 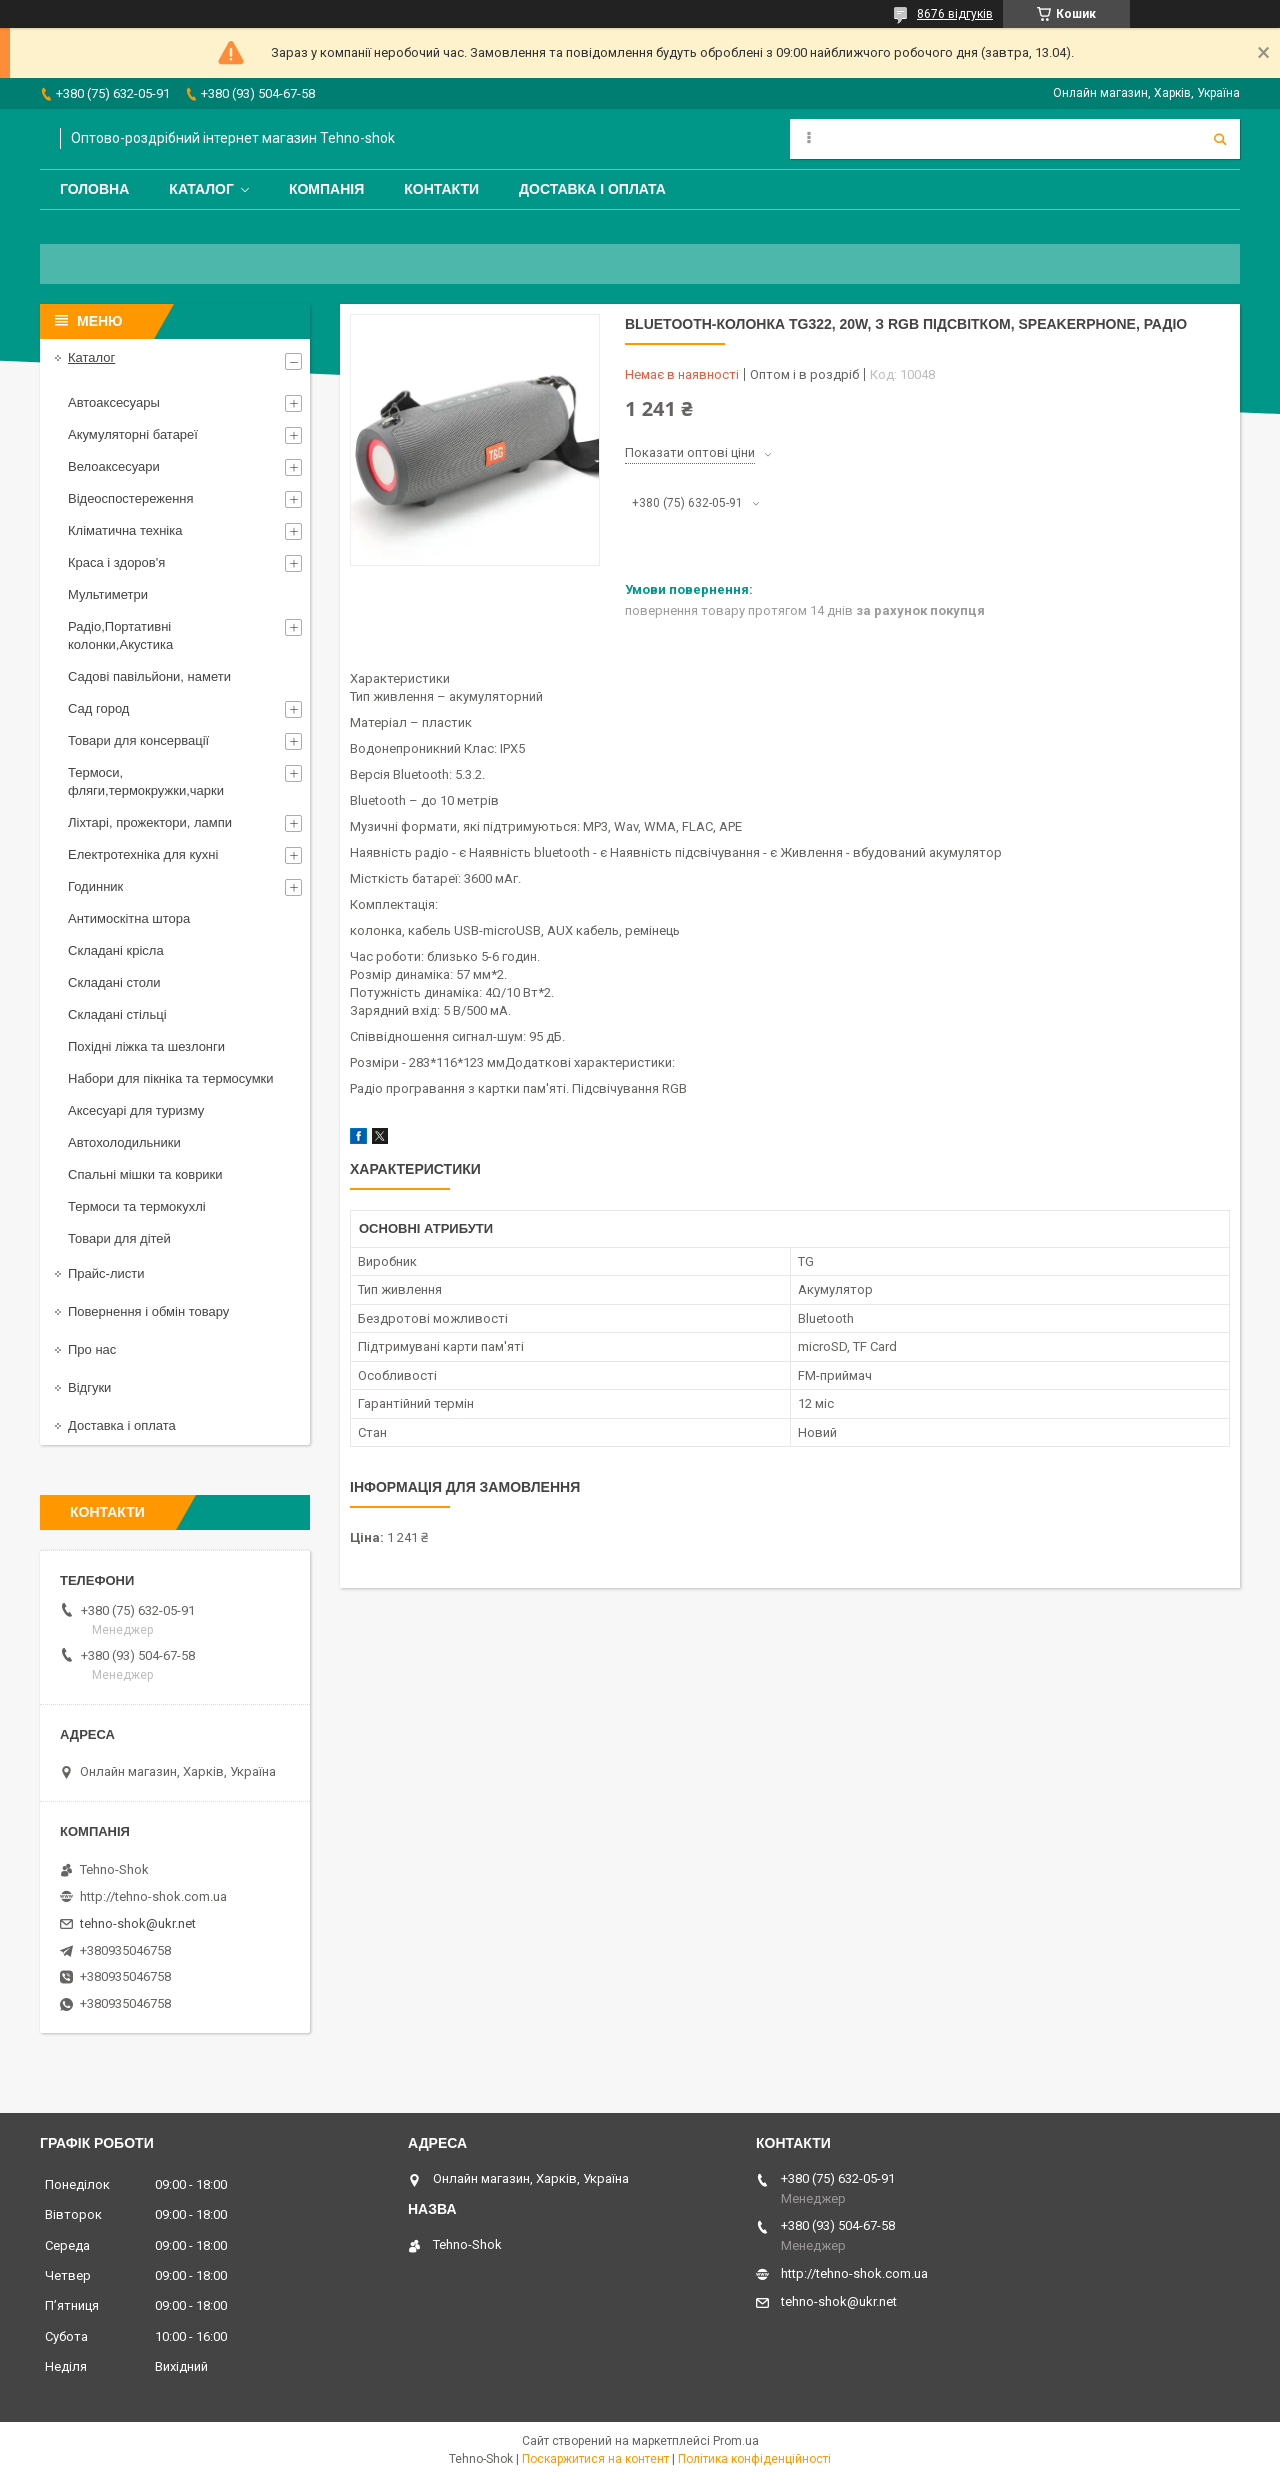 What do you see at coordinates (108, 594) in the screenshot?
I see `Мультиметри` at bounding box center [108, 594].